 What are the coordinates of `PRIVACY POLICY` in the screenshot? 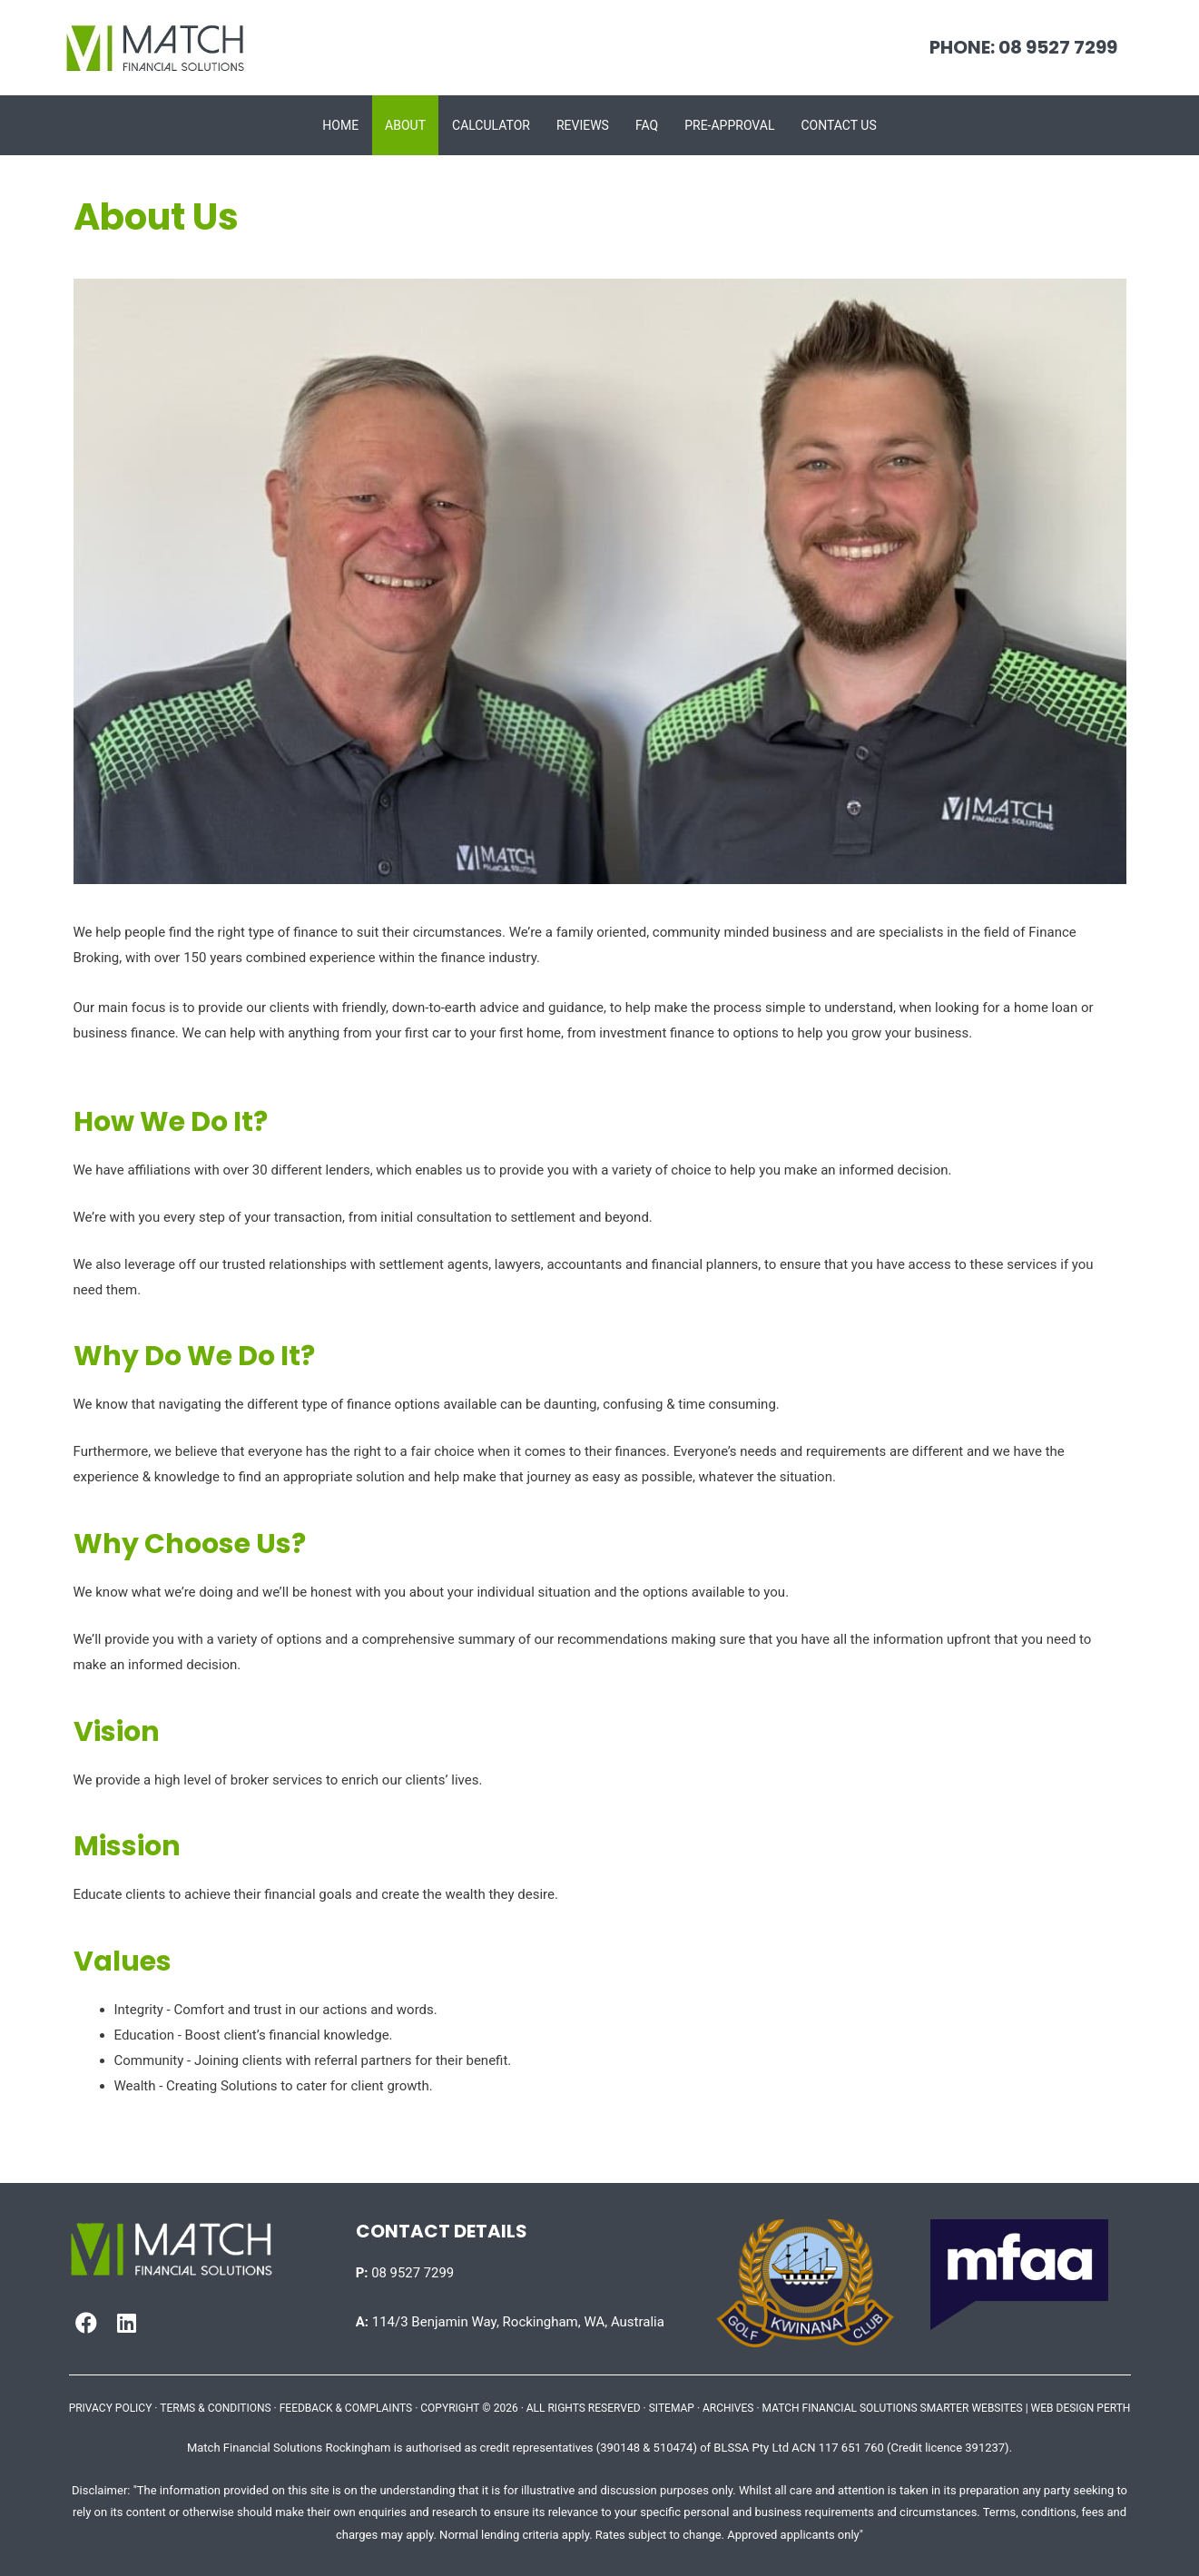 It's located at (110, 2408).